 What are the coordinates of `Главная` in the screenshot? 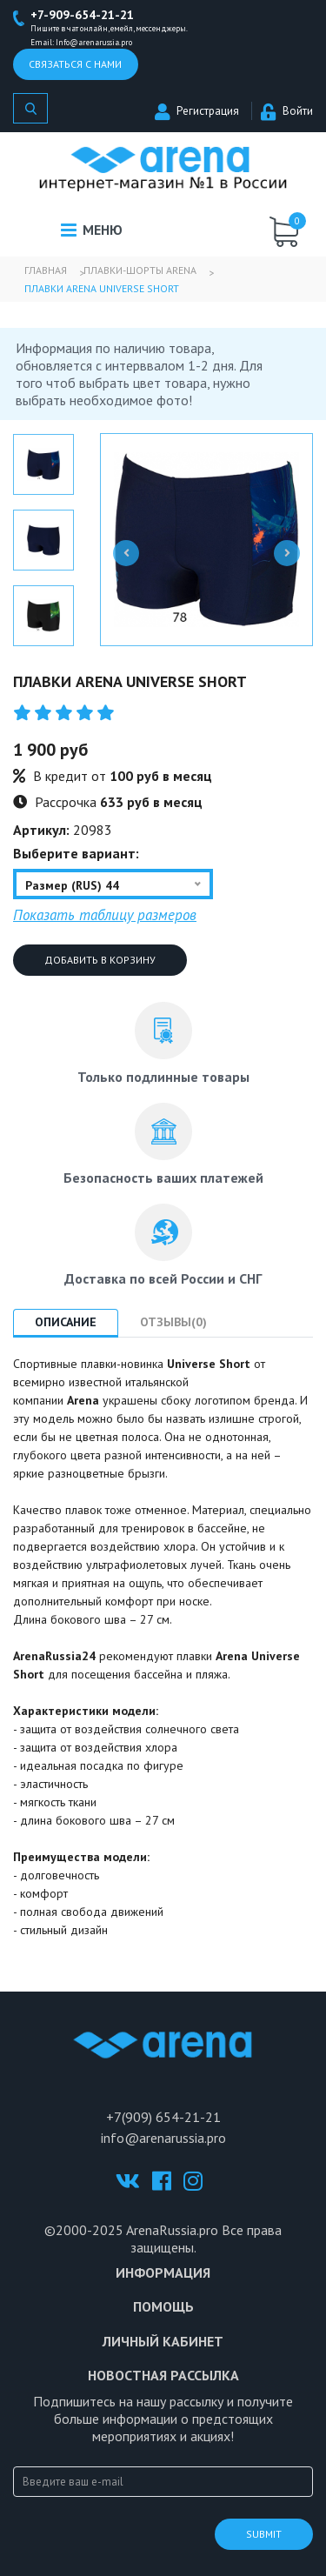 It's located at (45, 270).